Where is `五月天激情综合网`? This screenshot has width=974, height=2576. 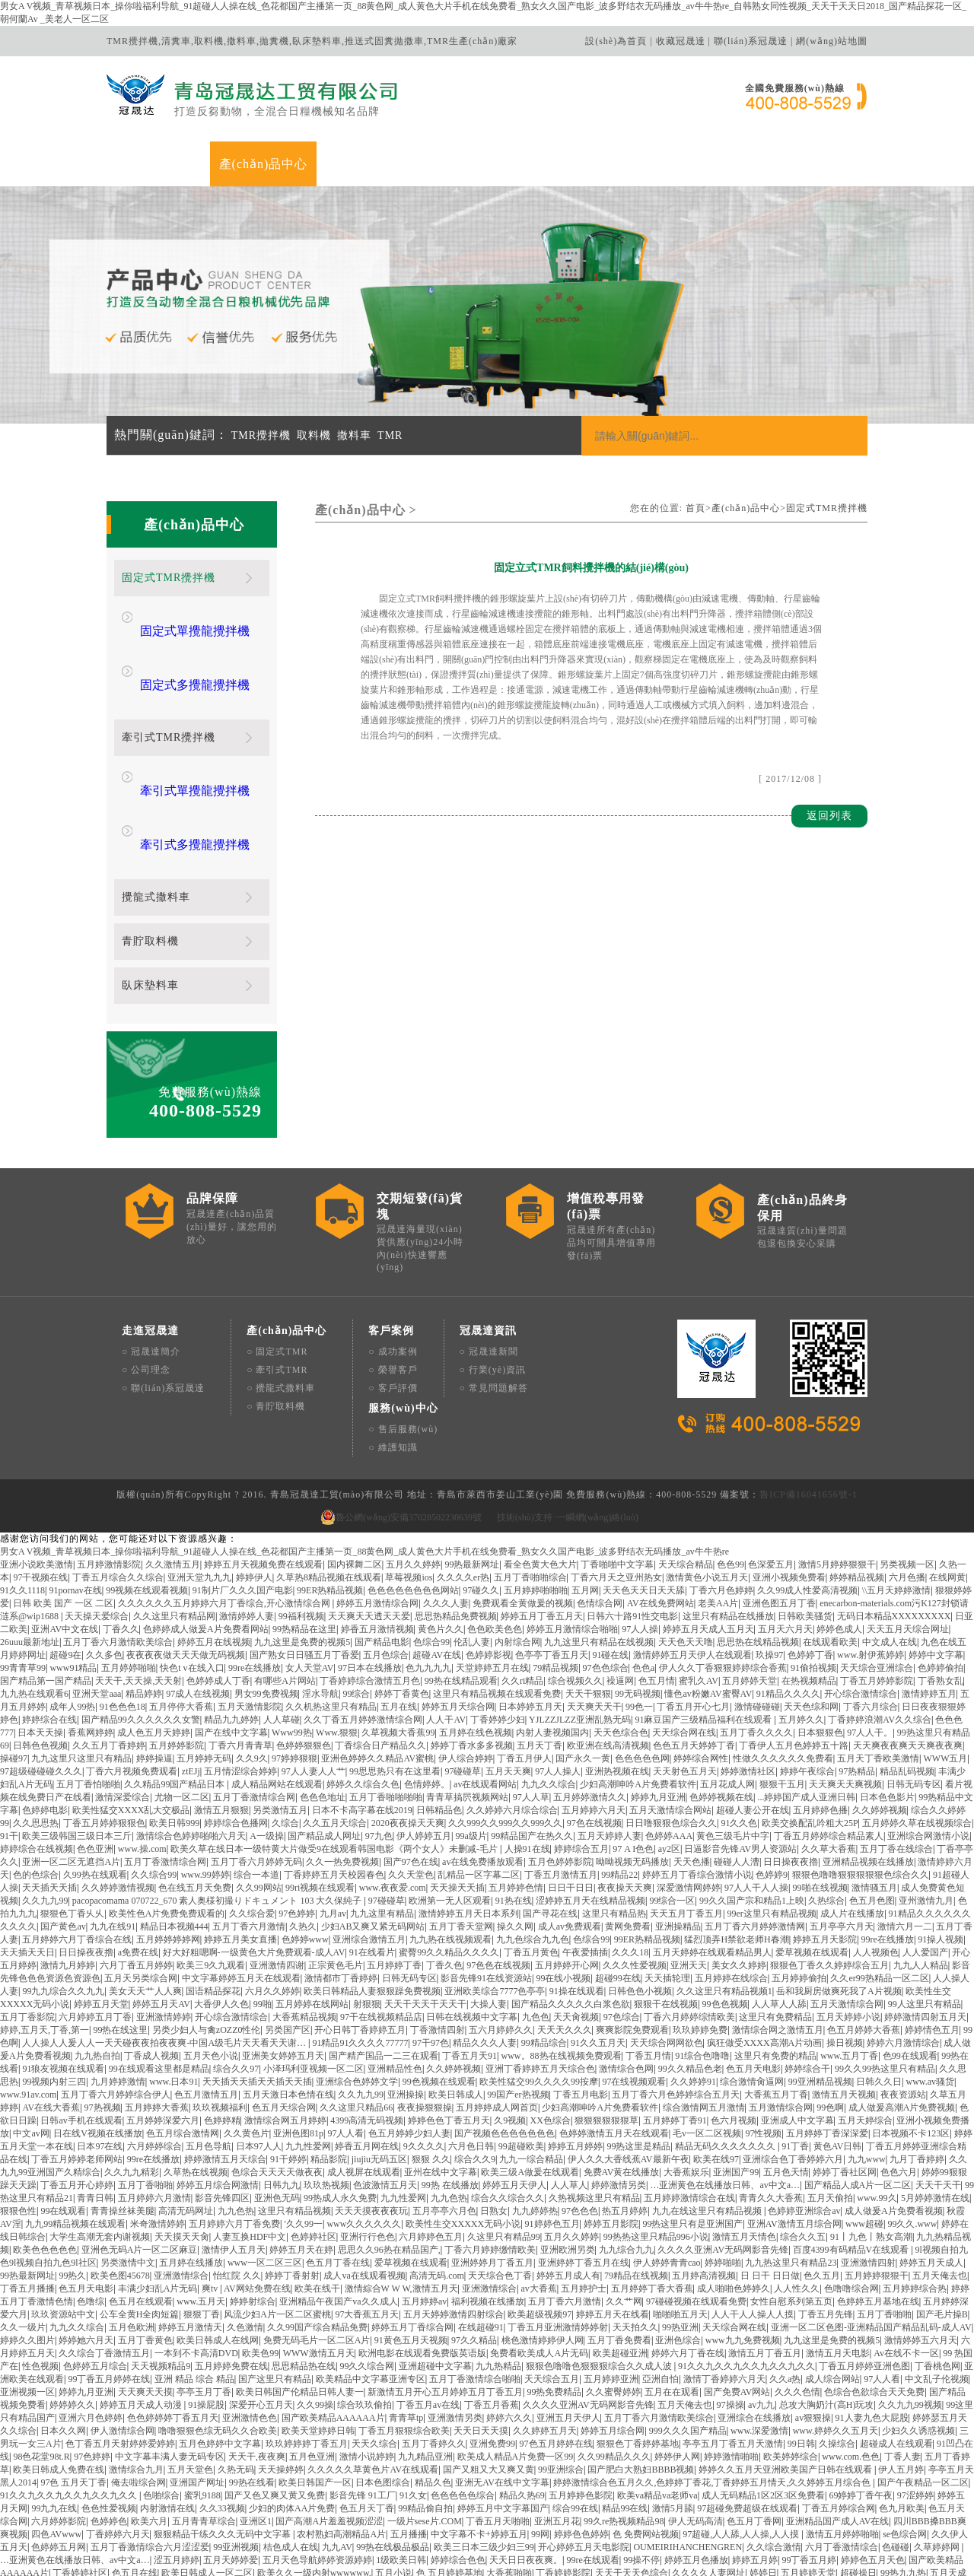 五月天激情综合网 is located at coordinates (846, 1909).